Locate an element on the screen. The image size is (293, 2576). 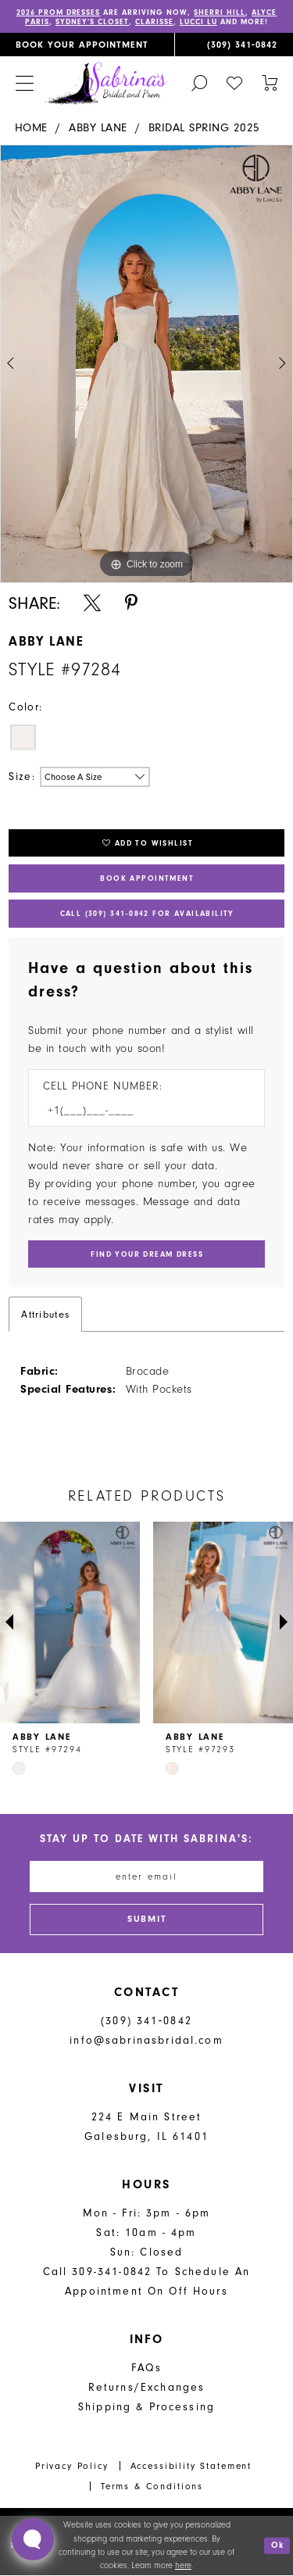
2026 PROM DRESSES is located at coordinates (58, 12).